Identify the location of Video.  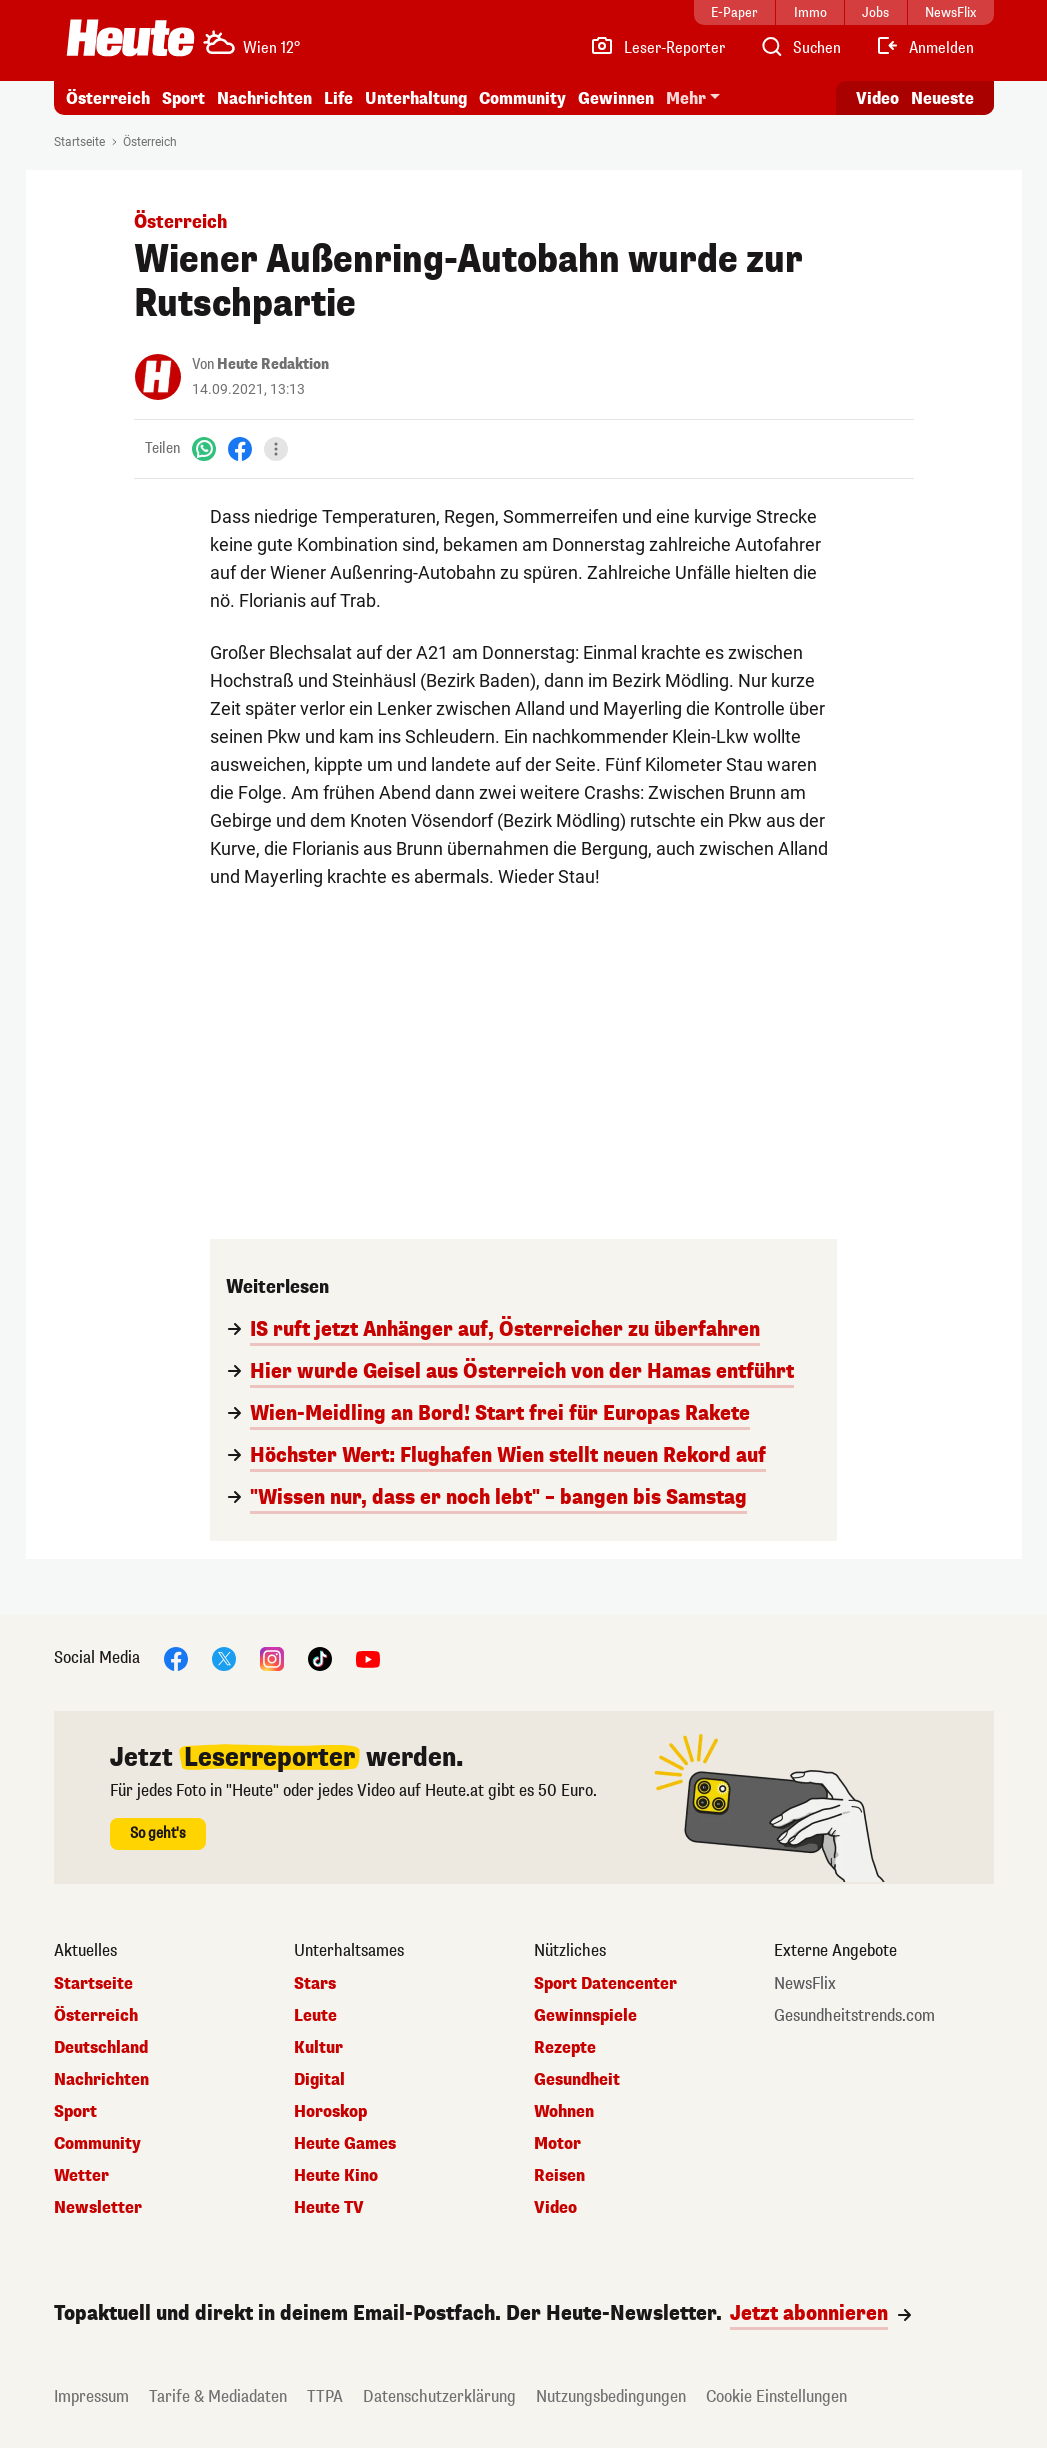
(555, 2208).